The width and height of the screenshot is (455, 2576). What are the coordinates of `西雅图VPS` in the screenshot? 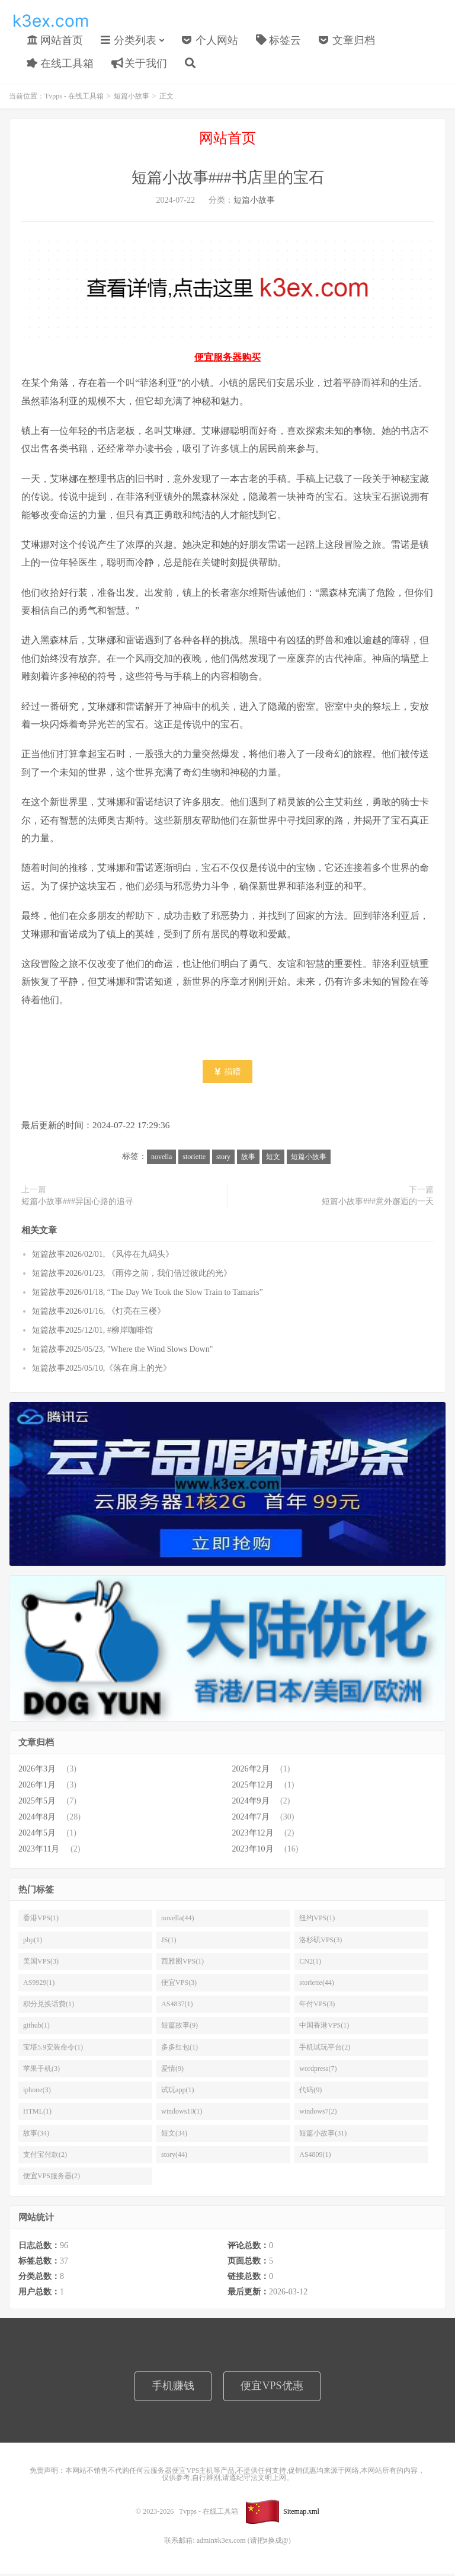 It's located at (182, 1963).